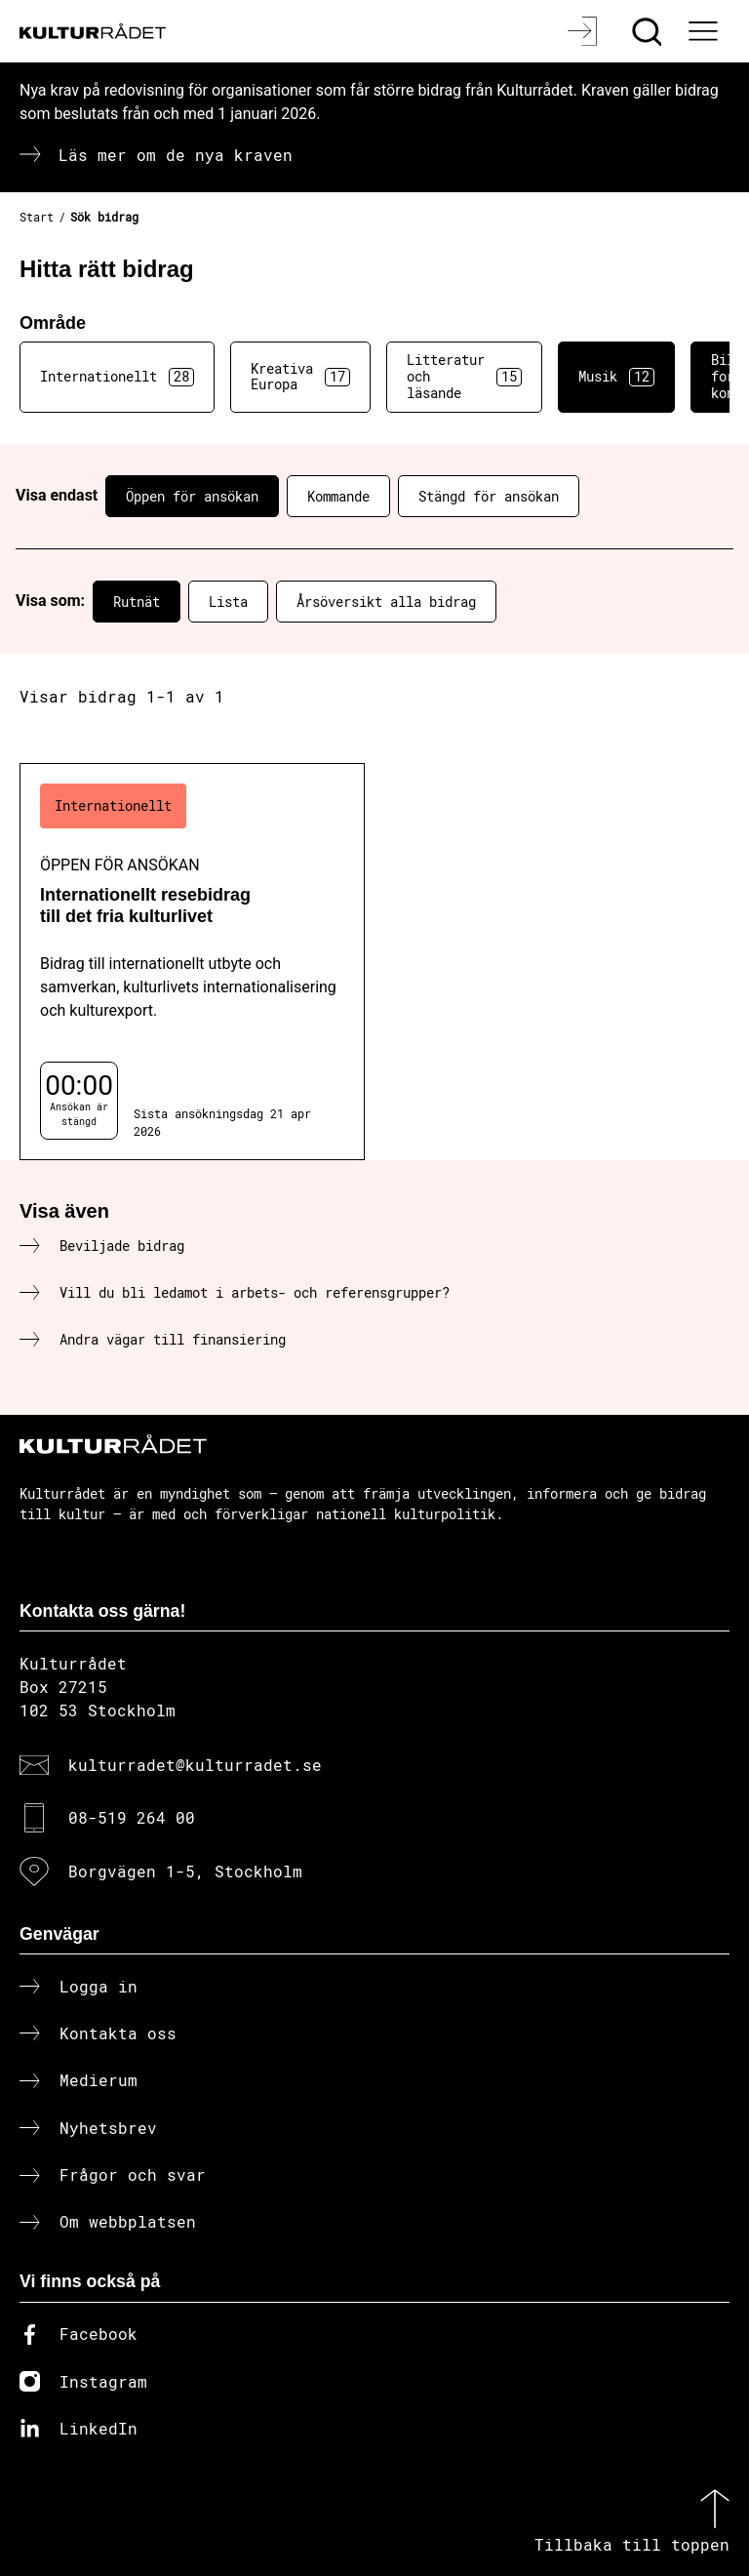  What do you see at coordinates (192, 496) in the screenshot?
I see `Öppen för ansökan` at bounding box center [192, 496].